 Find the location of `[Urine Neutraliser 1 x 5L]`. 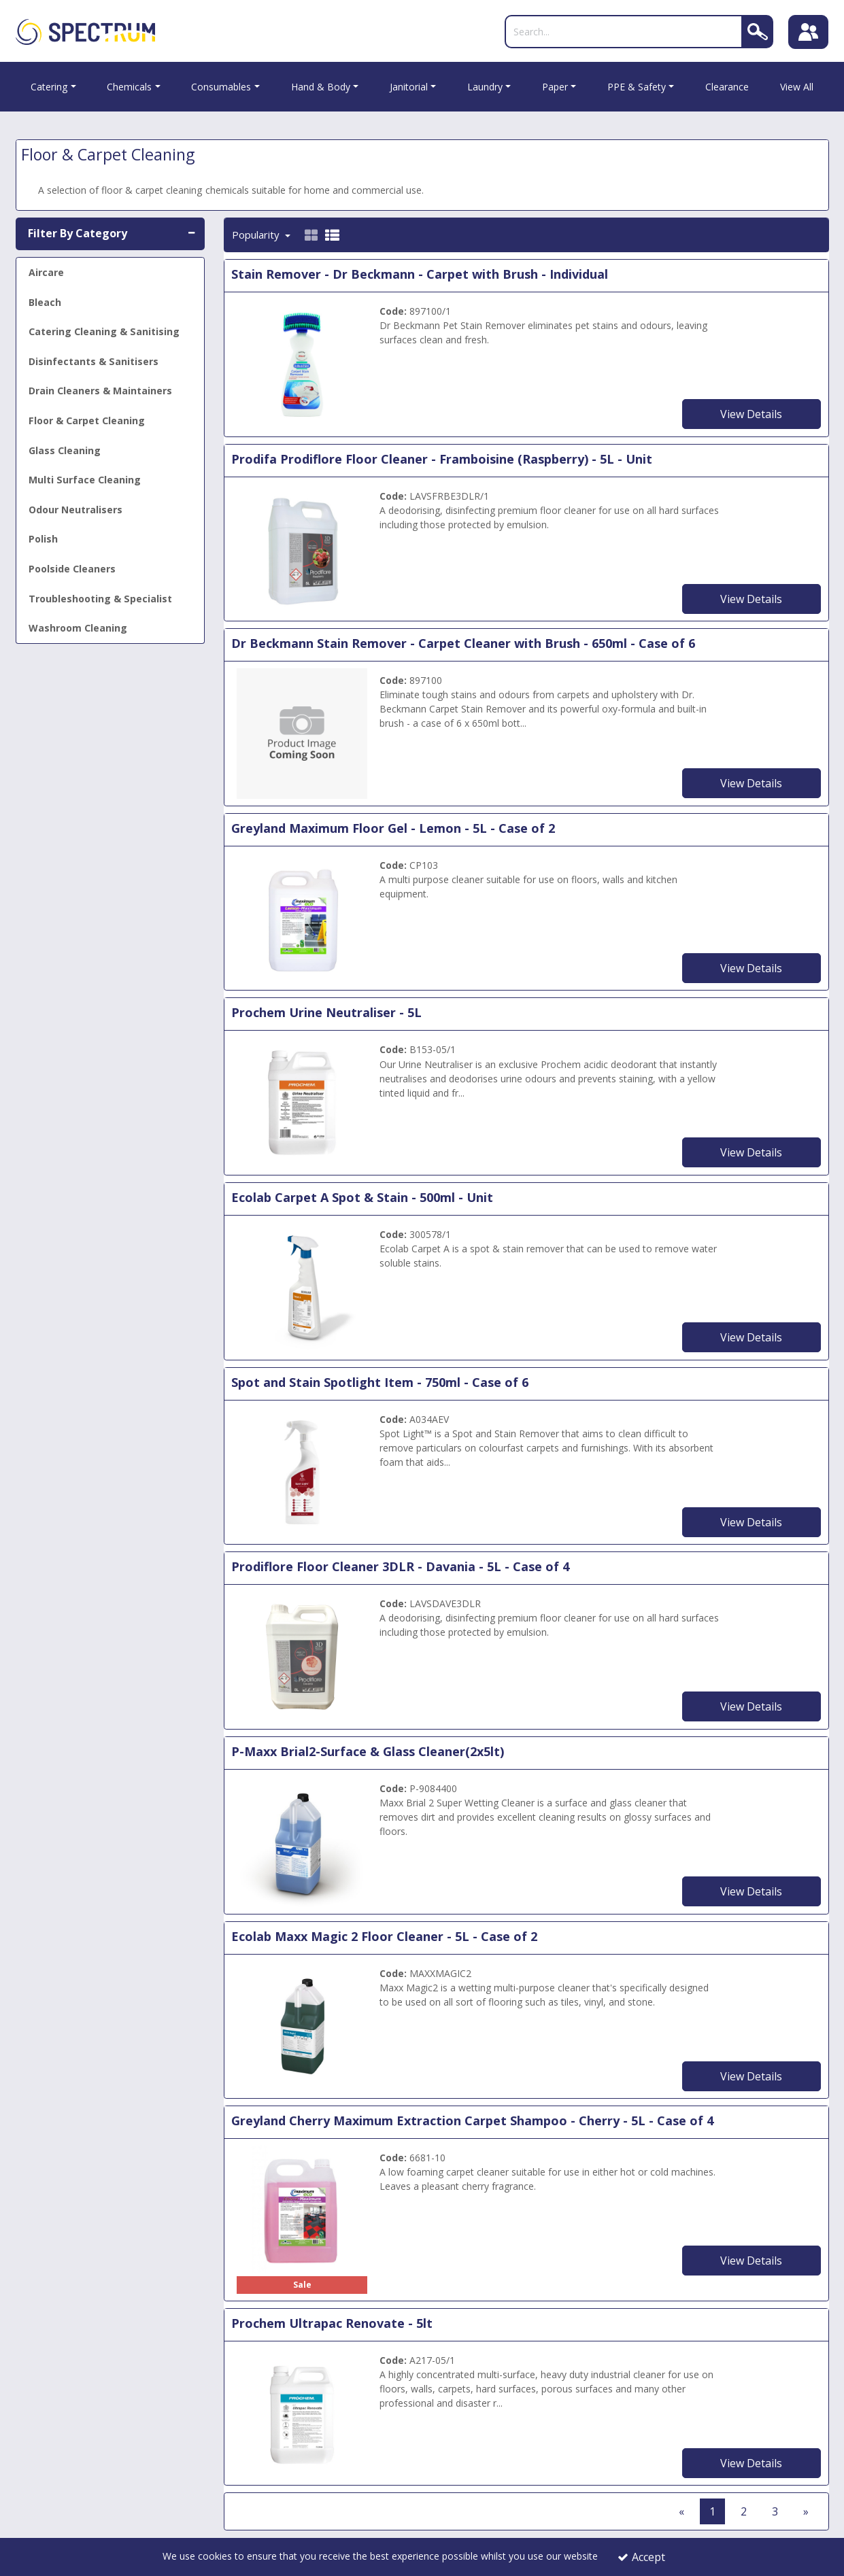

[Urine Neutraliser 1 x 5L] is located at coordinates (302, 1101).